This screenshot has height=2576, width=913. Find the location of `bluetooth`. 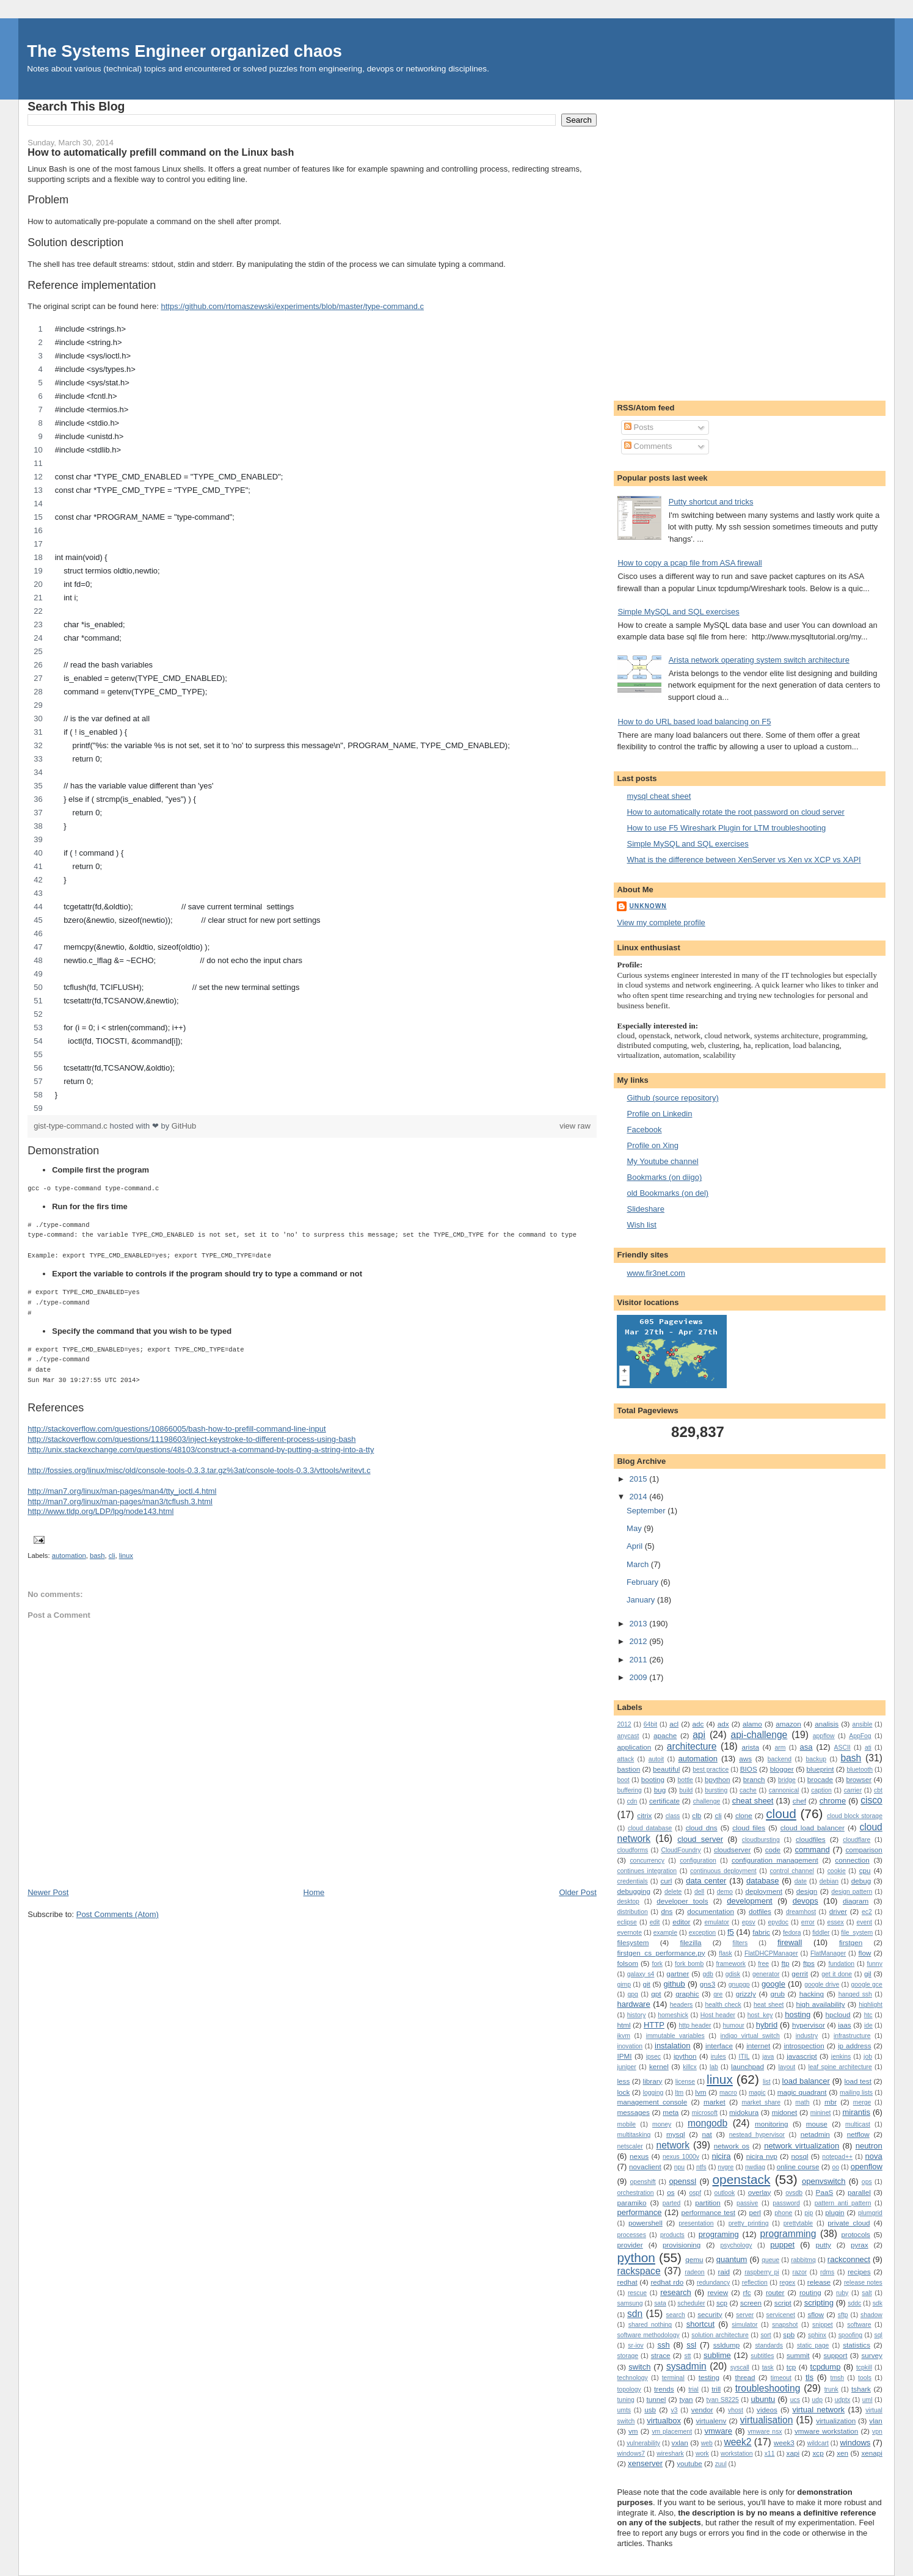

bluetooth is located at coordinates (859, 1769).